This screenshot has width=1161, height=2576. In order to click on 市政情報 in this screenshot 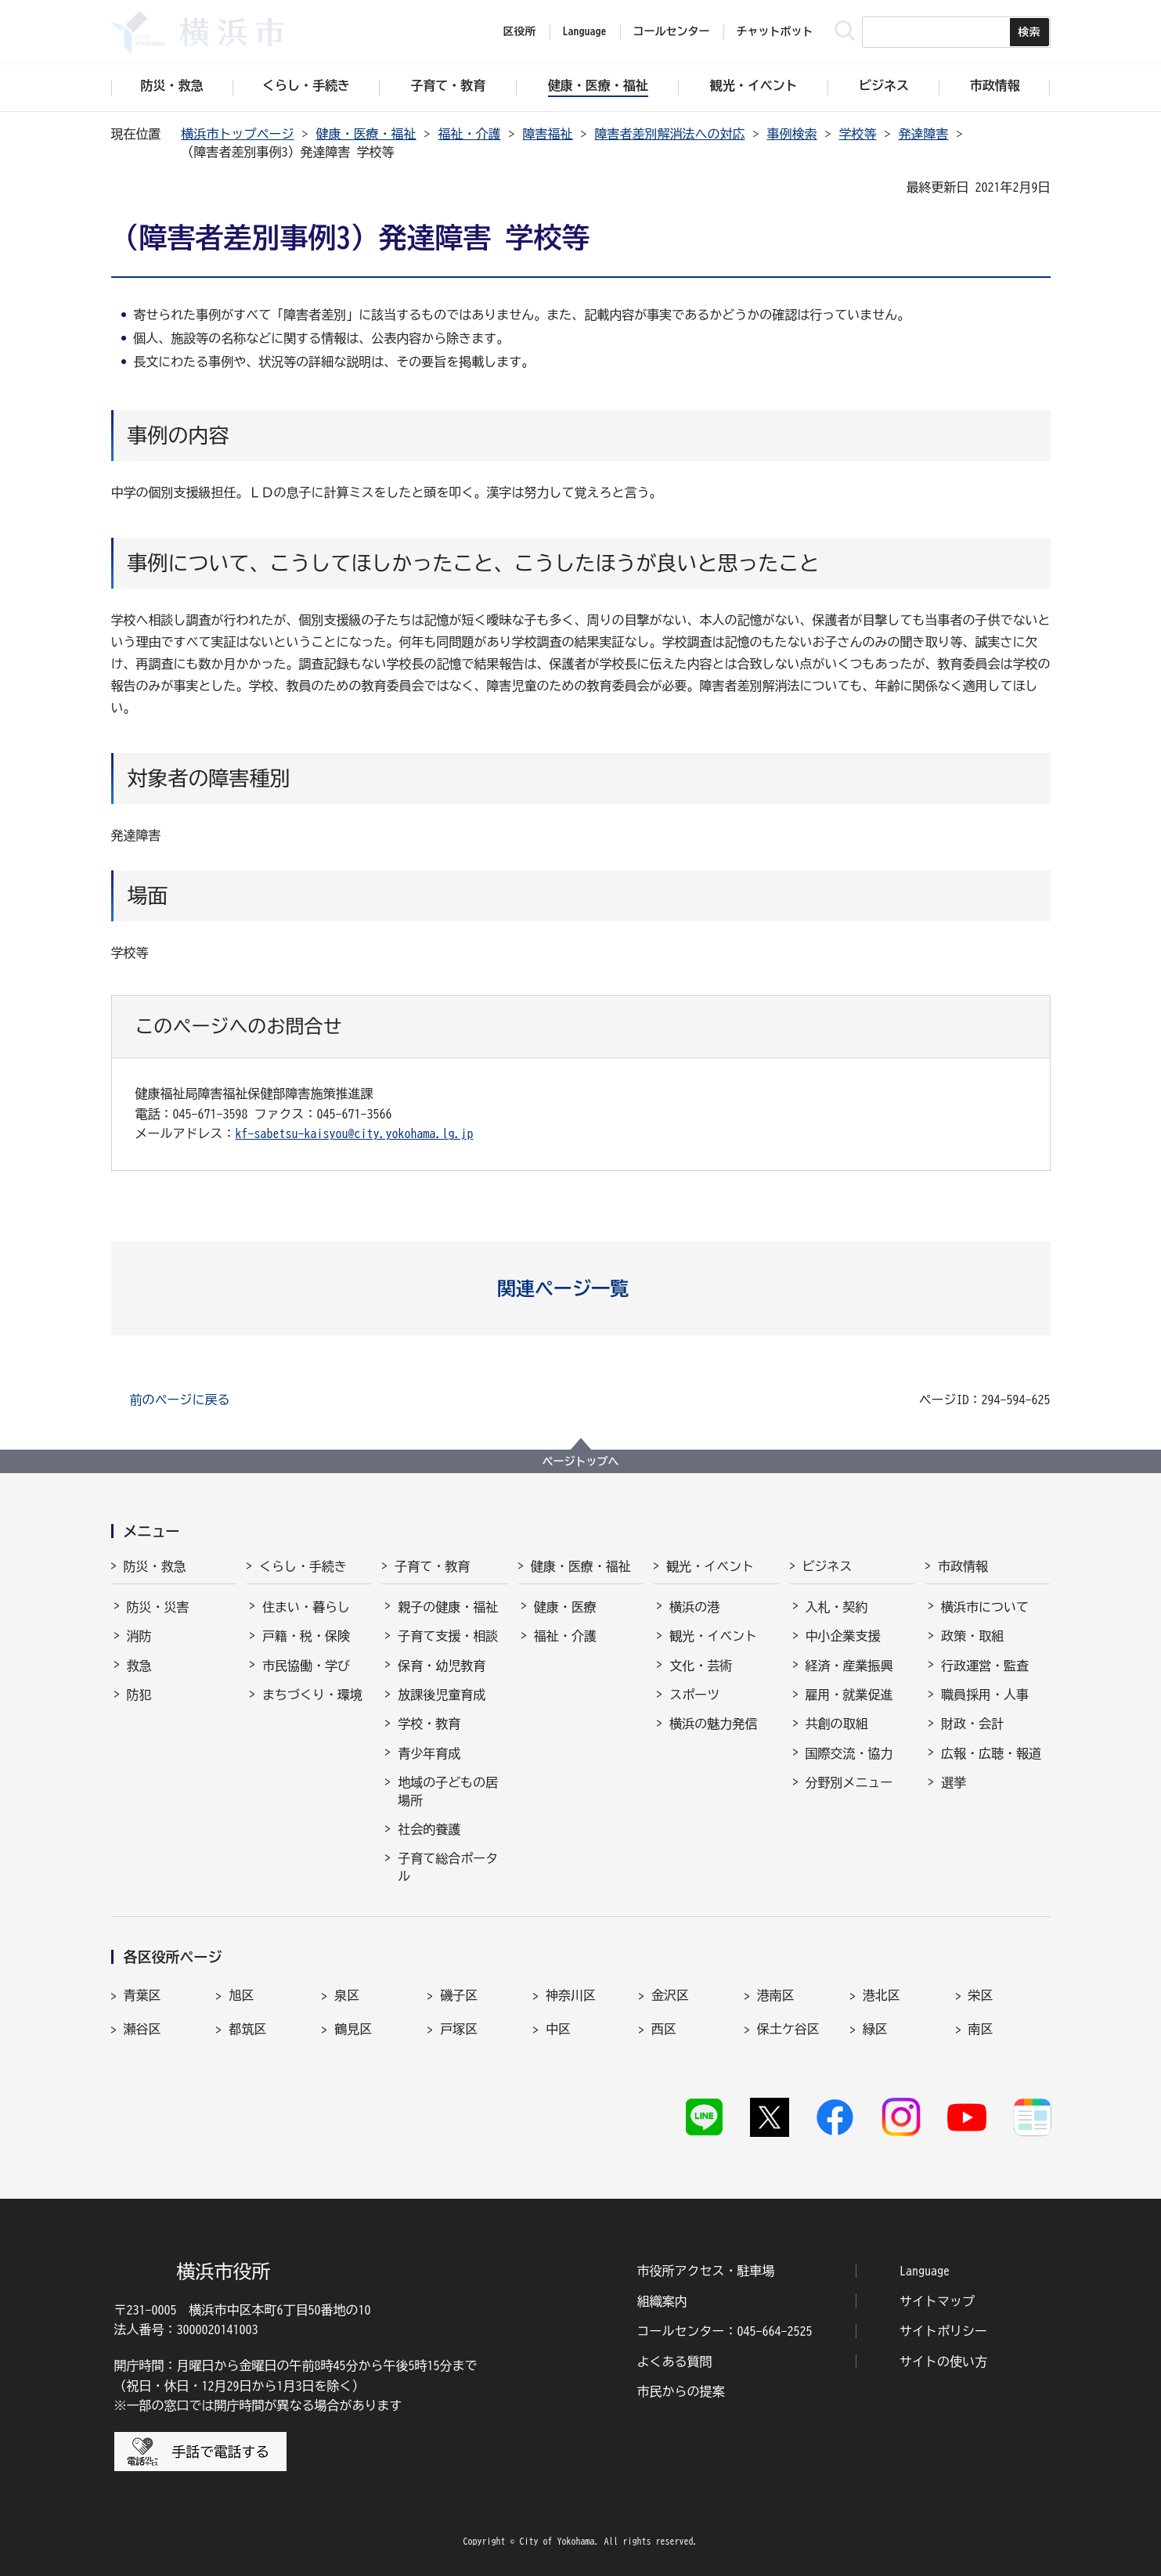, I will do `click(963, 1566)`.